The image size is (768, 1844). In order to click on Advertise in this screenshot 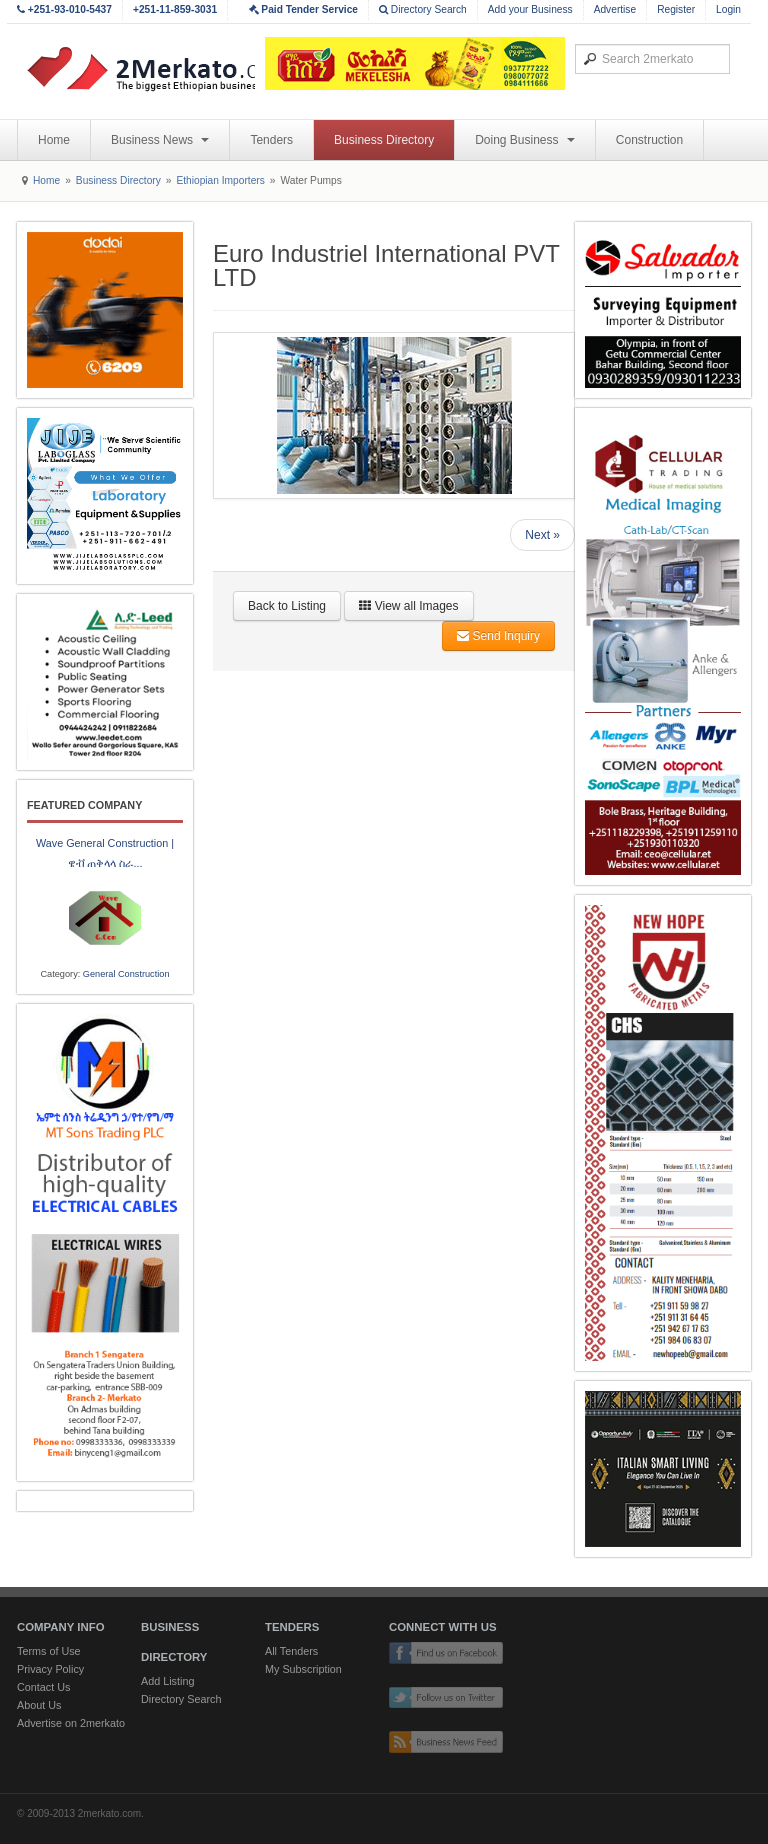, I will do `click(615, 9)`.